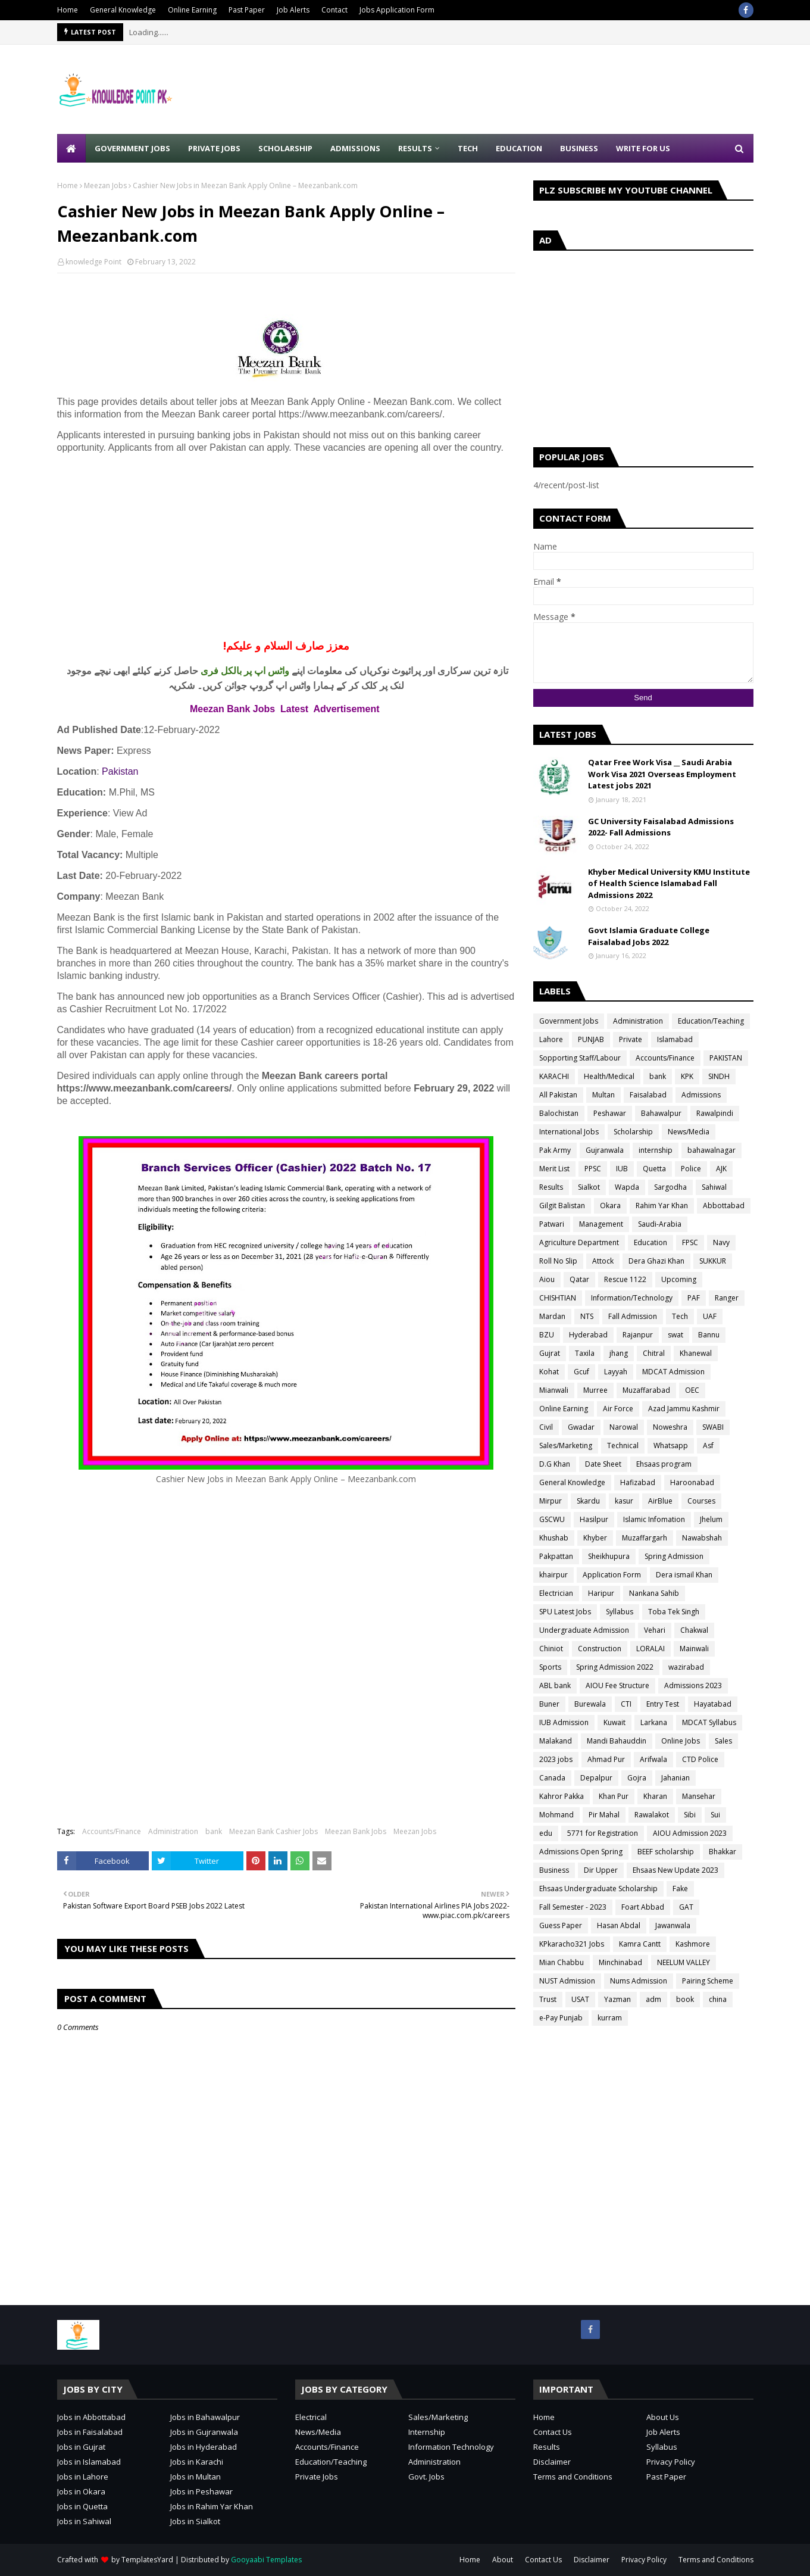 The height and width of the screenshot is (2576, 810). Describe the element at coordinates (415, 148) in the screenshot. I see `Results [menuitem]` at that location.